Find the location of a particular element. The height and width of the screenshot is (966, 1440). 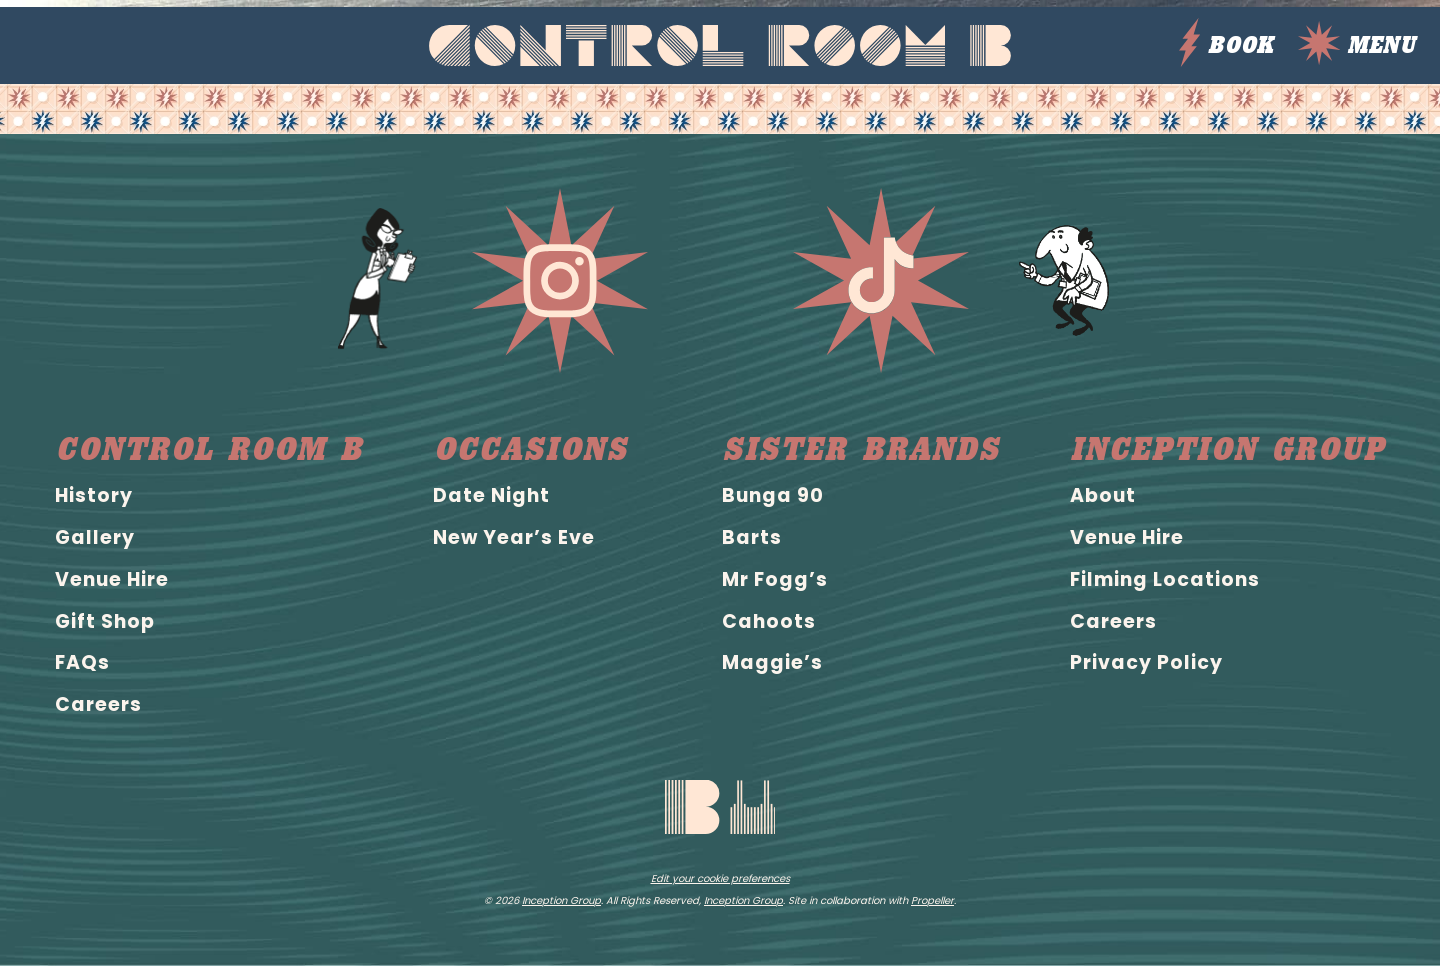

Careers is located at coordinates (98, 704).